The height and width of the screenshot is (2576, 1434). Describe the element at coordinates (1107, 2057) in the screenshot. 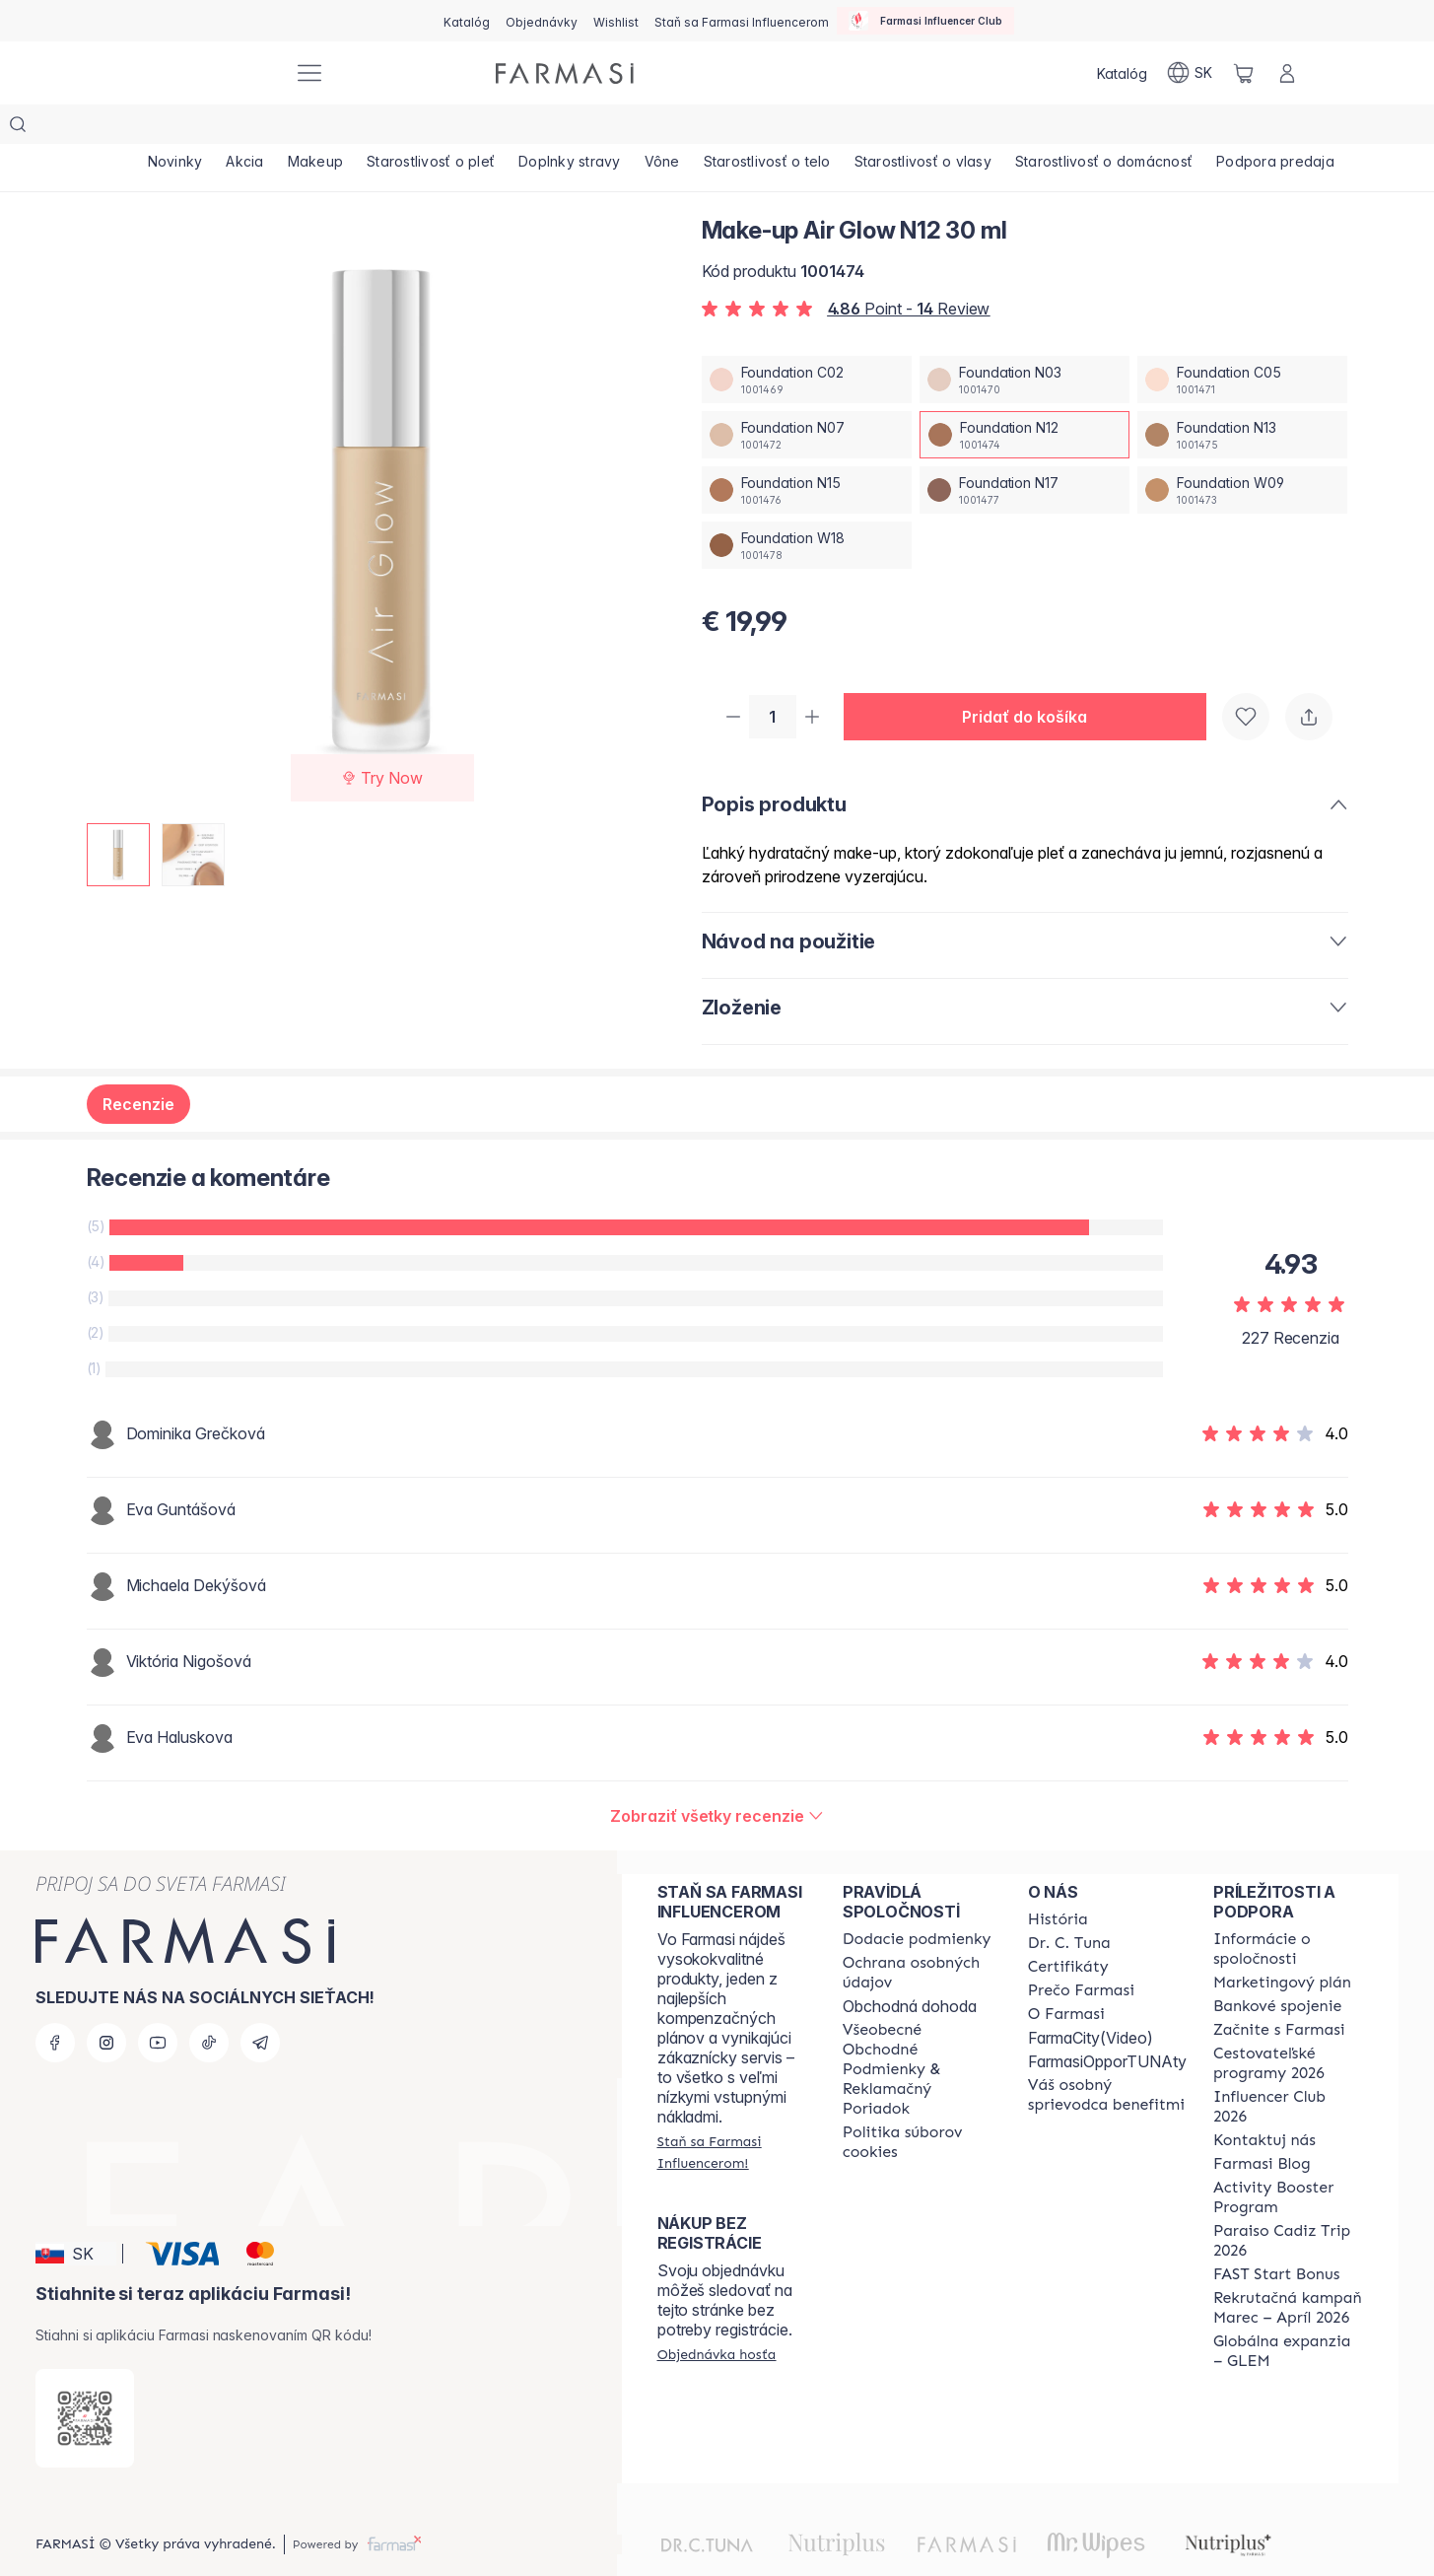

I see `[/farmasi/content/catalog/welcome-farmasi]` at that location.